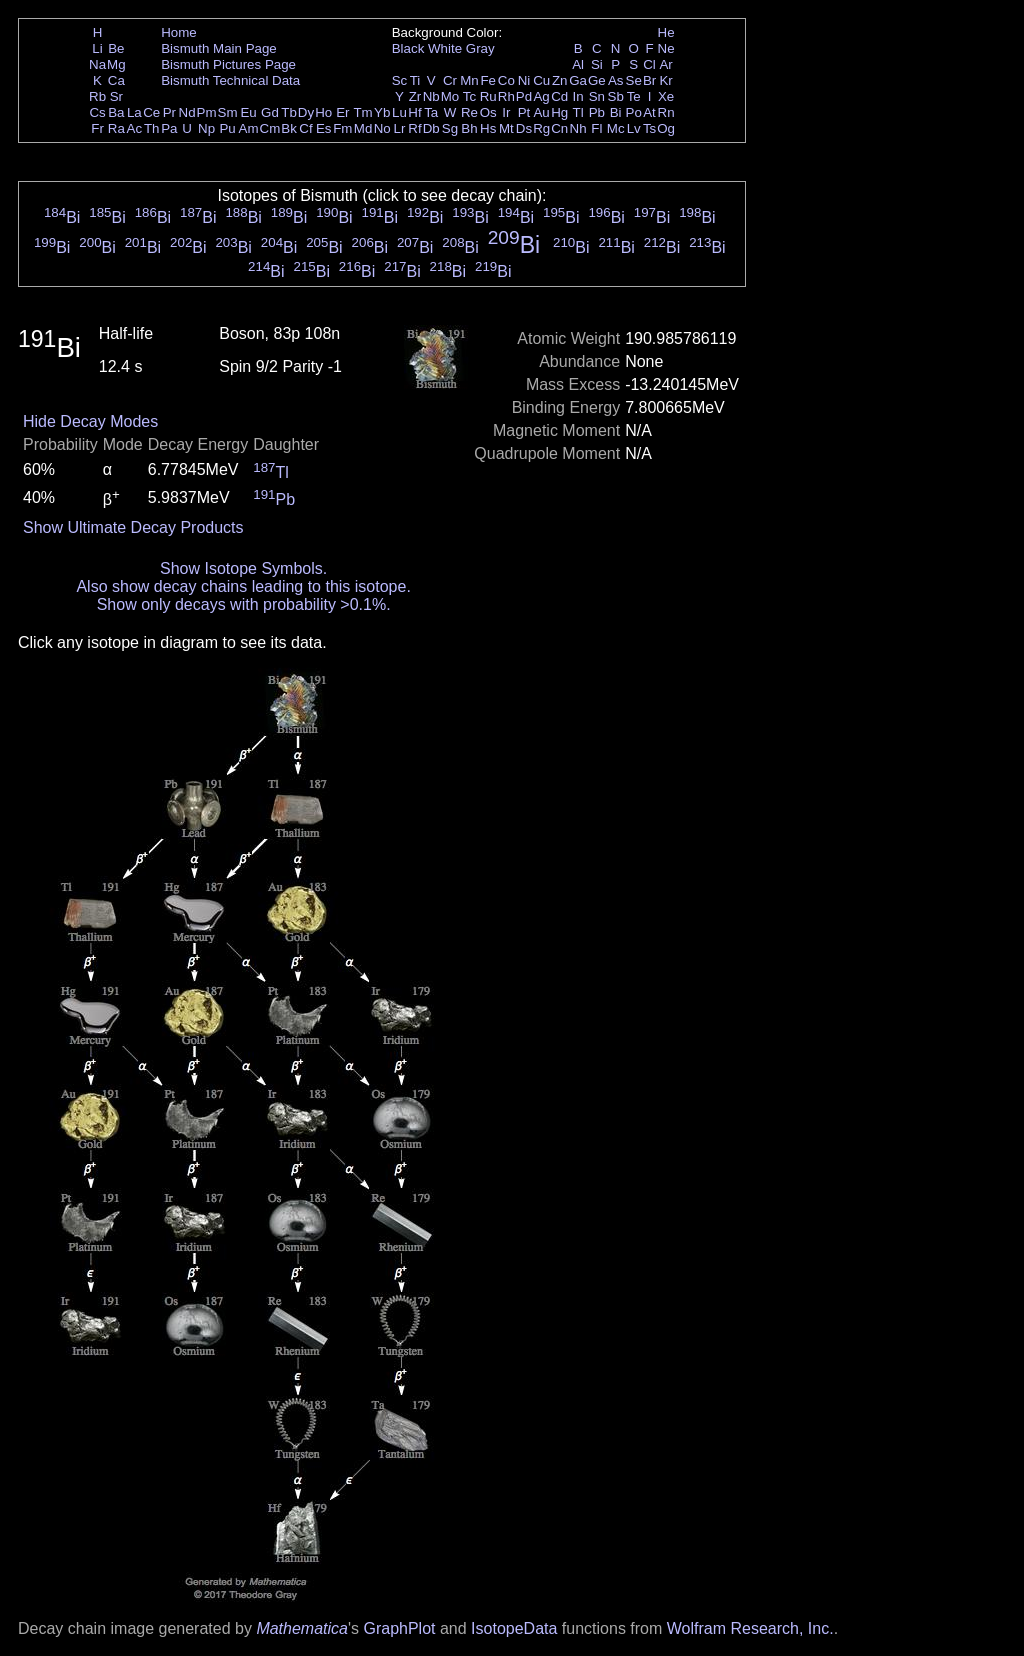 This screenshot has width=1024, height=1656. I want to click on Th, so click(152, 128).